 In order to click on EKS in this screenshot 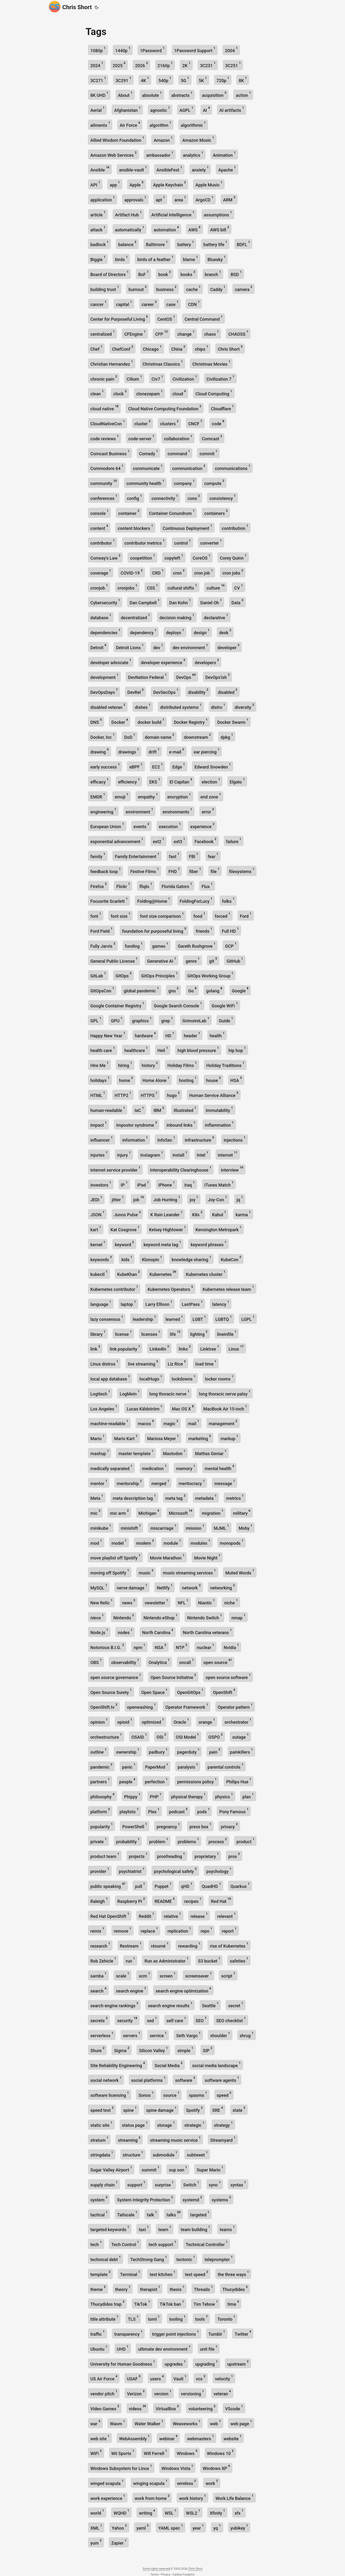, I will do `click(154, 780)`.